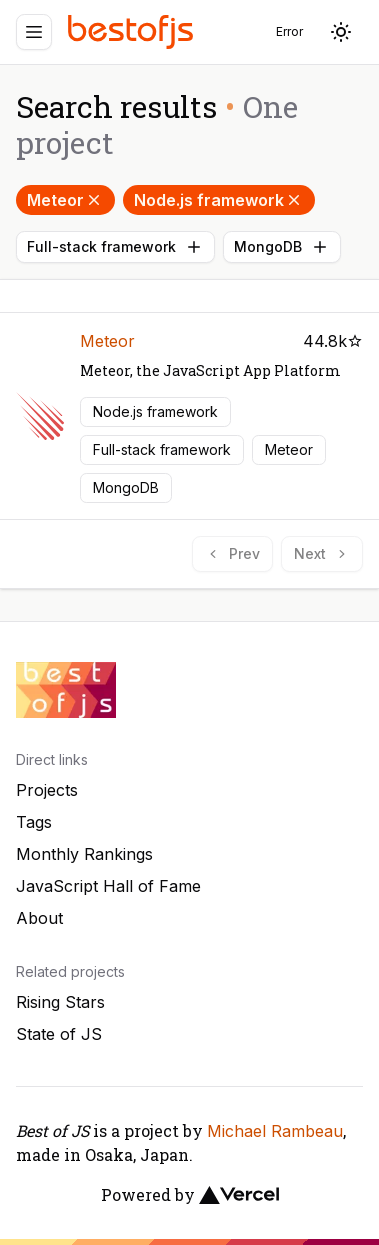 This screenshot has width=379, height=1245. Describe the element at coordinates (219, 200) in the screenshot. I see `Node.js framework` at that location.